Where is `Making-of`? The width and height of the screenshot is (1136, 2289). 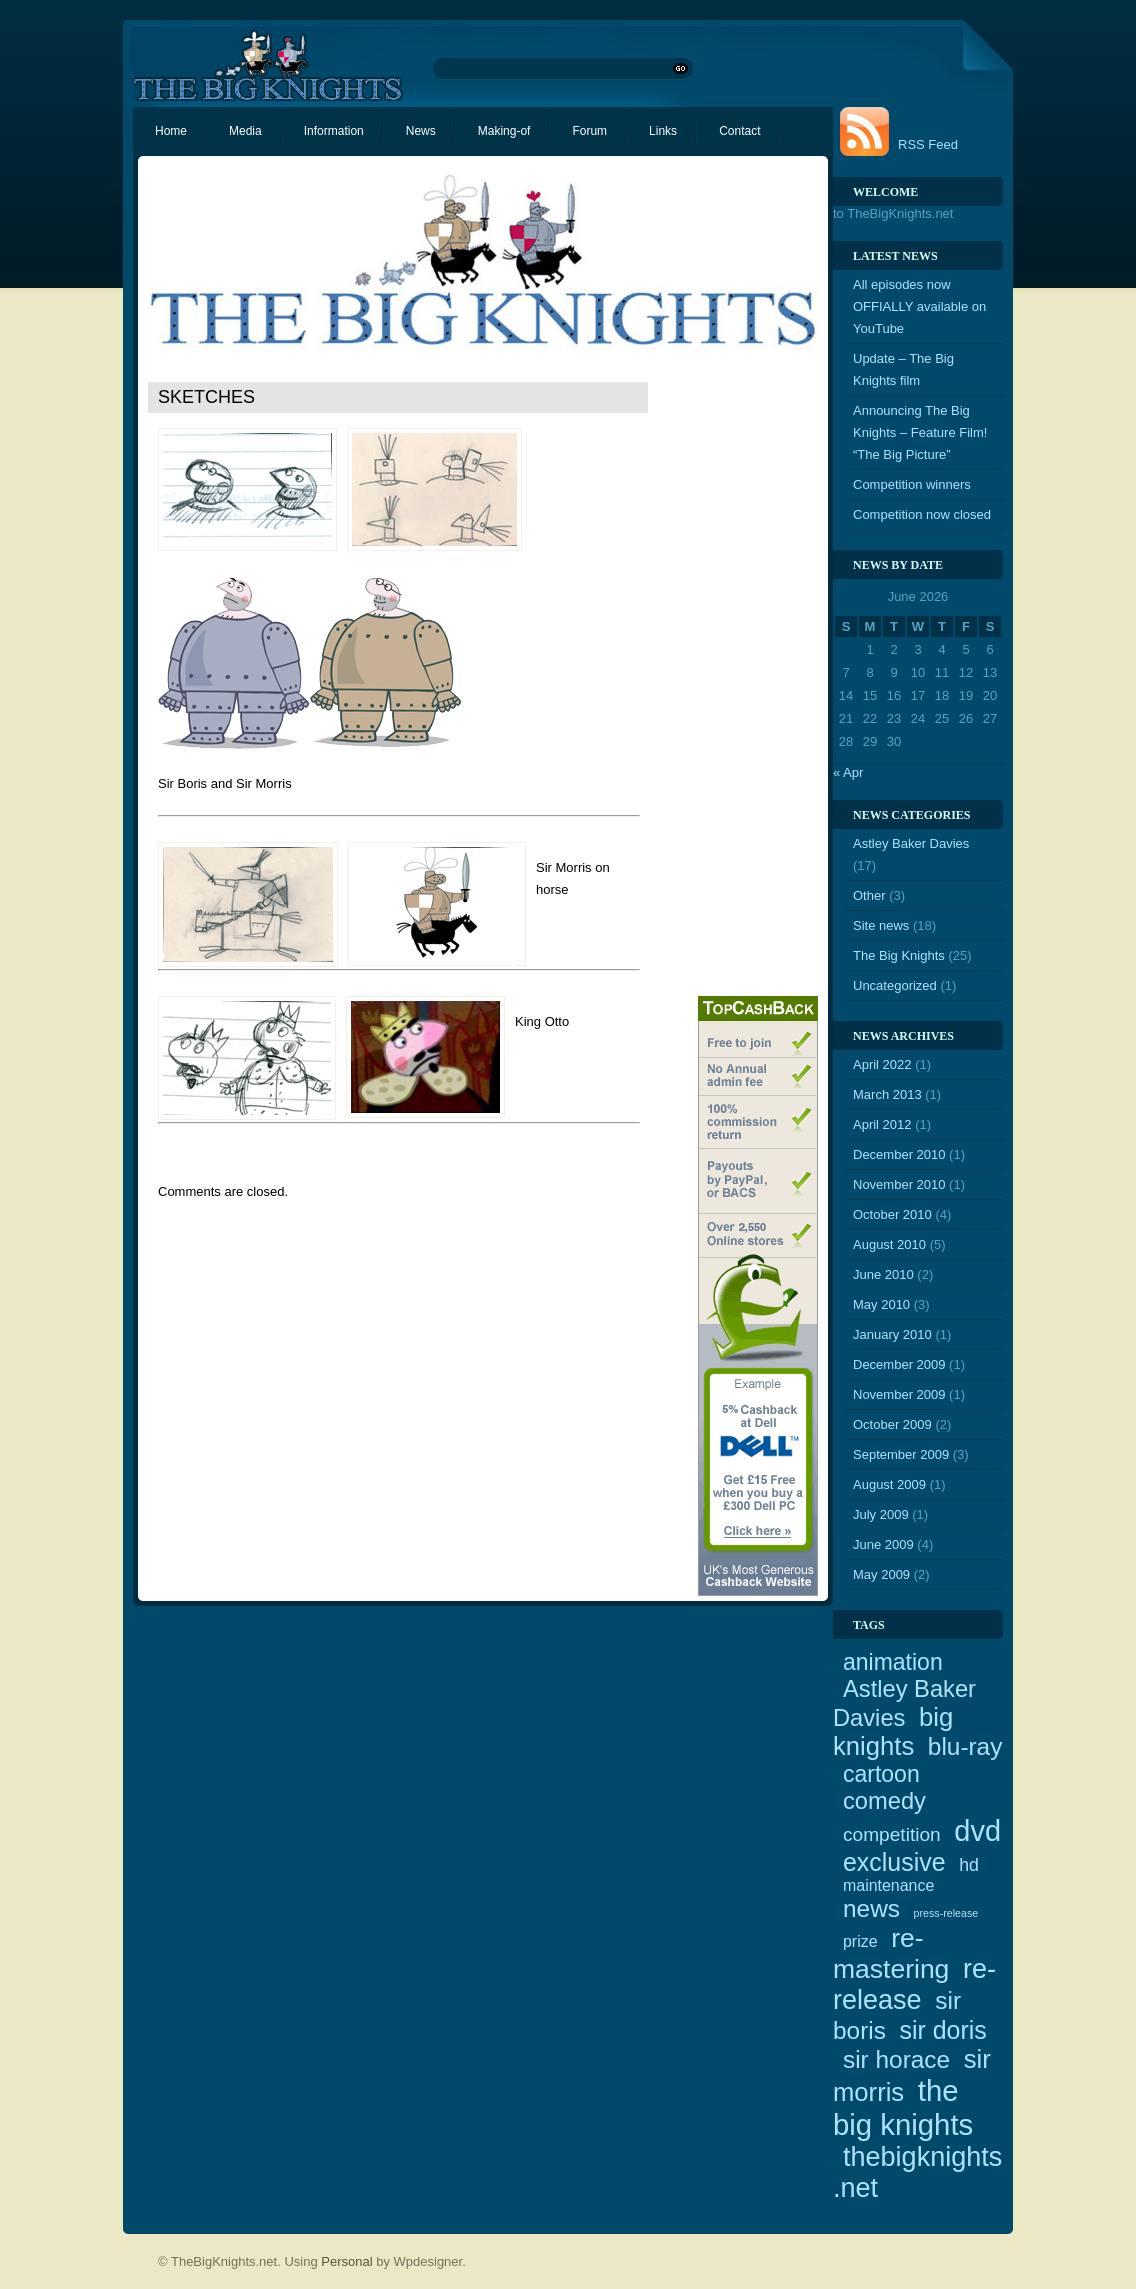 Making-of is located at coordinates (504, 131).